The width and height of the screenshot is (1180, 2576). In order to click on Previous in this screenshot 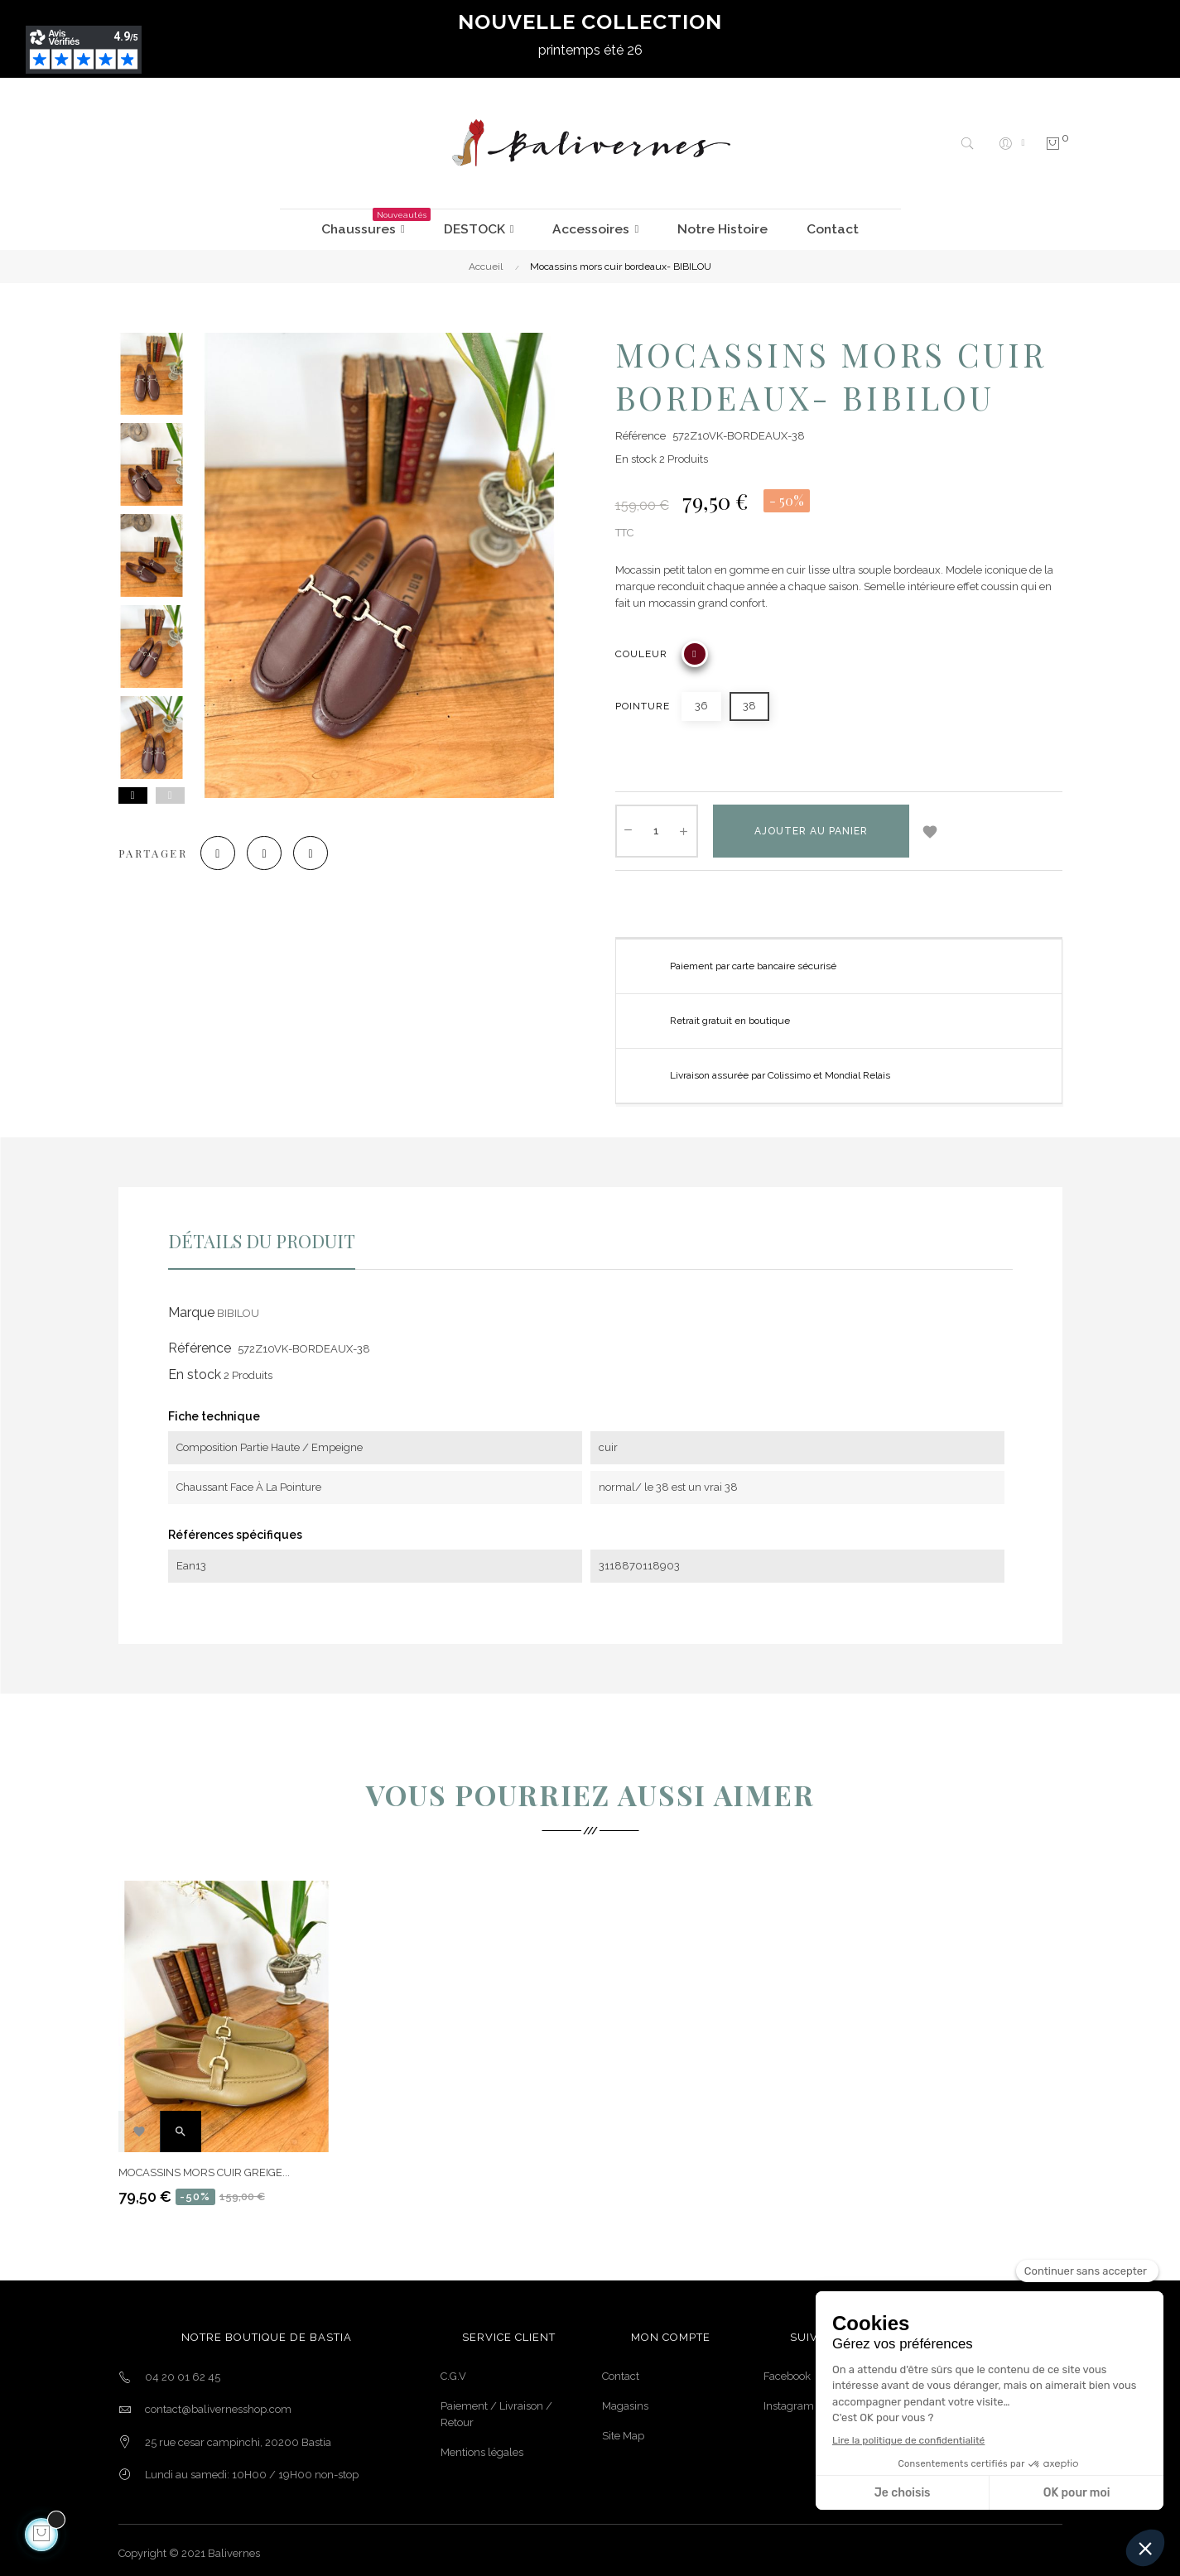, I will do `click(170, 789)`.